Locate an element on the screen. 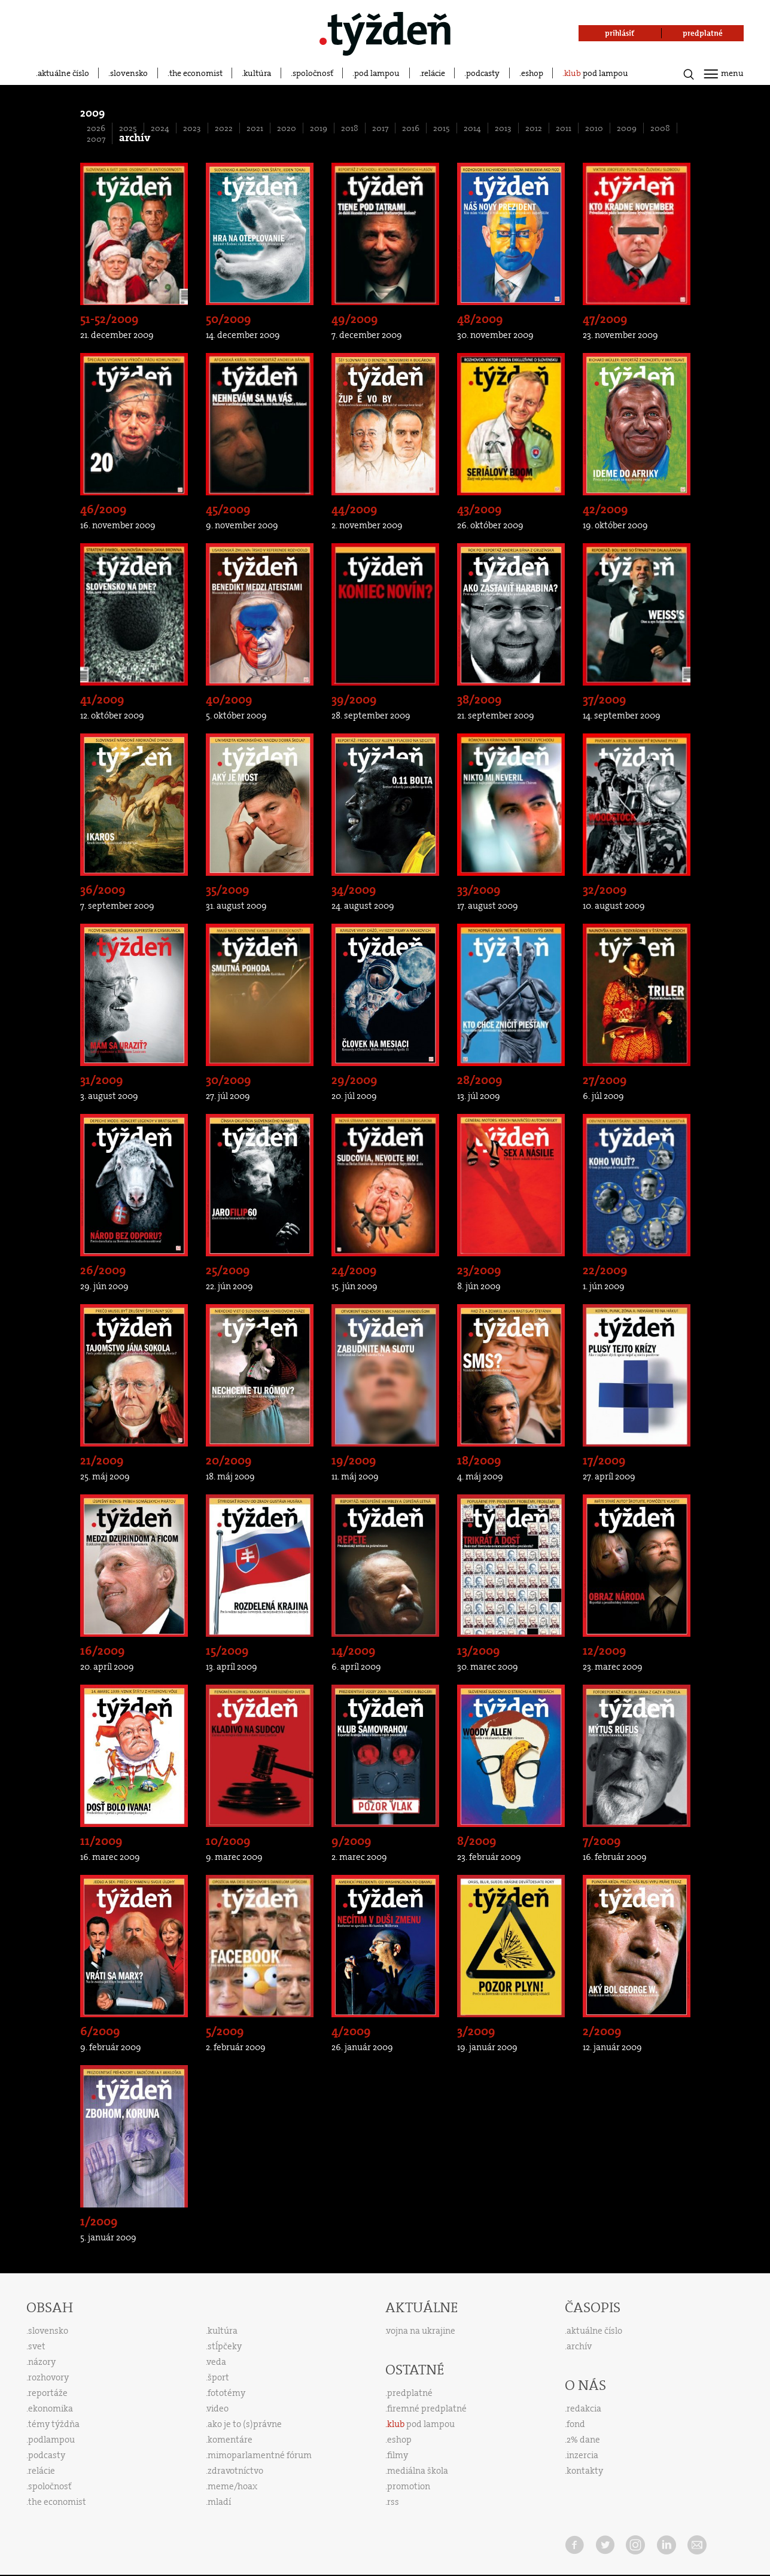 The width and height of the screenshot is (770, 2576). the economist is located at coordinates (196, 73).